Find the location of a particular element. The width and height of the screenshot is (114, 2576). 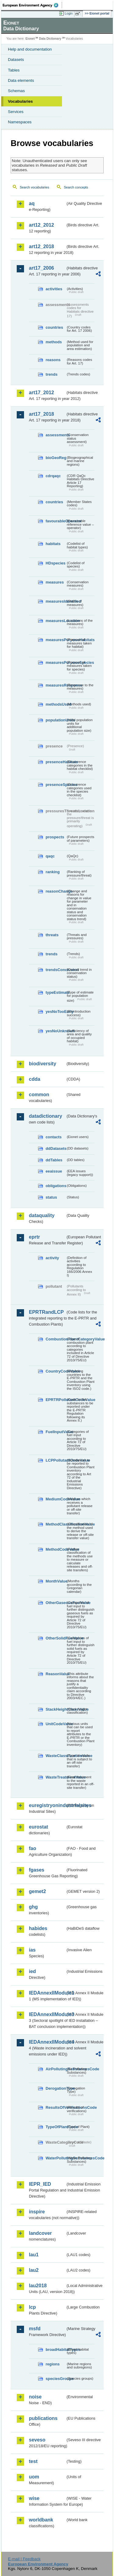

lau2018 is located at coordinates (38, 2285).